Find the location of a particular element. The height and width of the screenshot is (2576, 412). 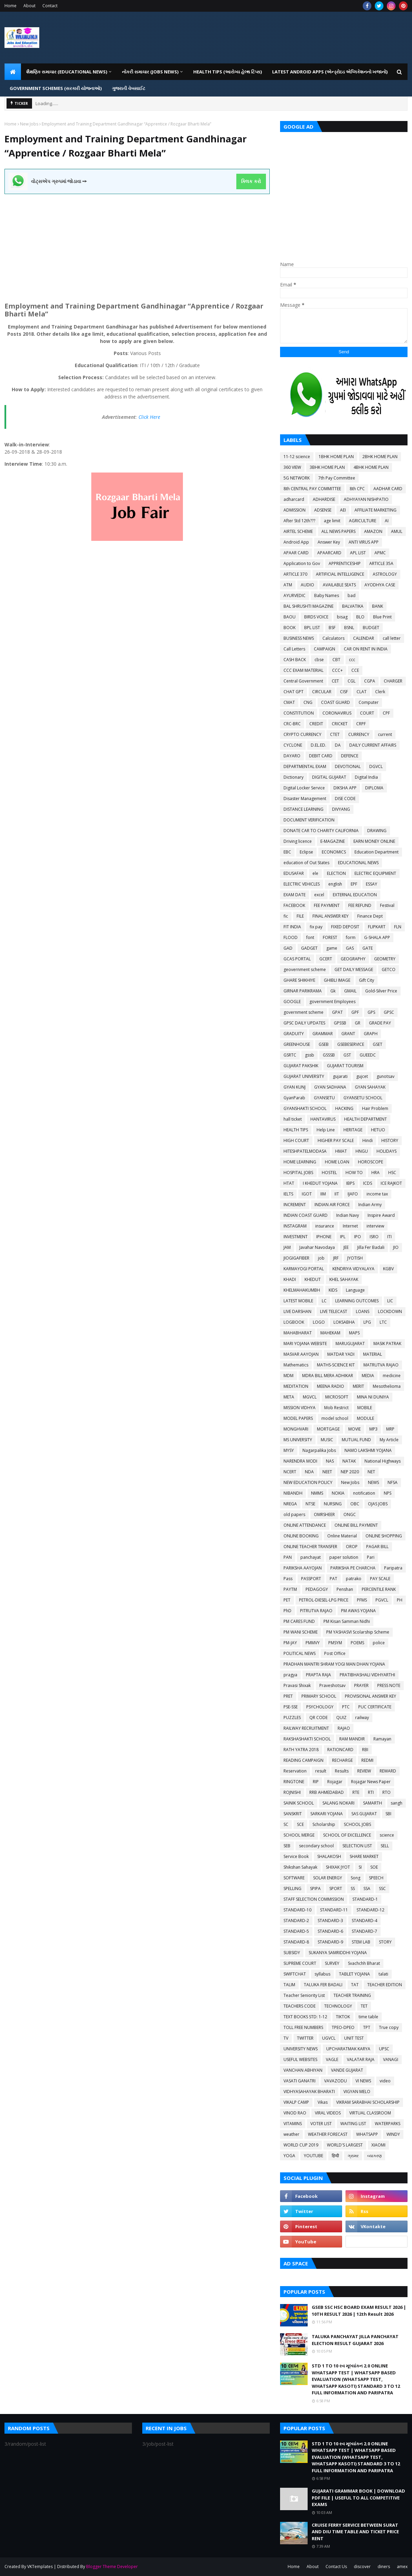

RAILWAY RECRUITMENT is located at coordinates (306, 1728).